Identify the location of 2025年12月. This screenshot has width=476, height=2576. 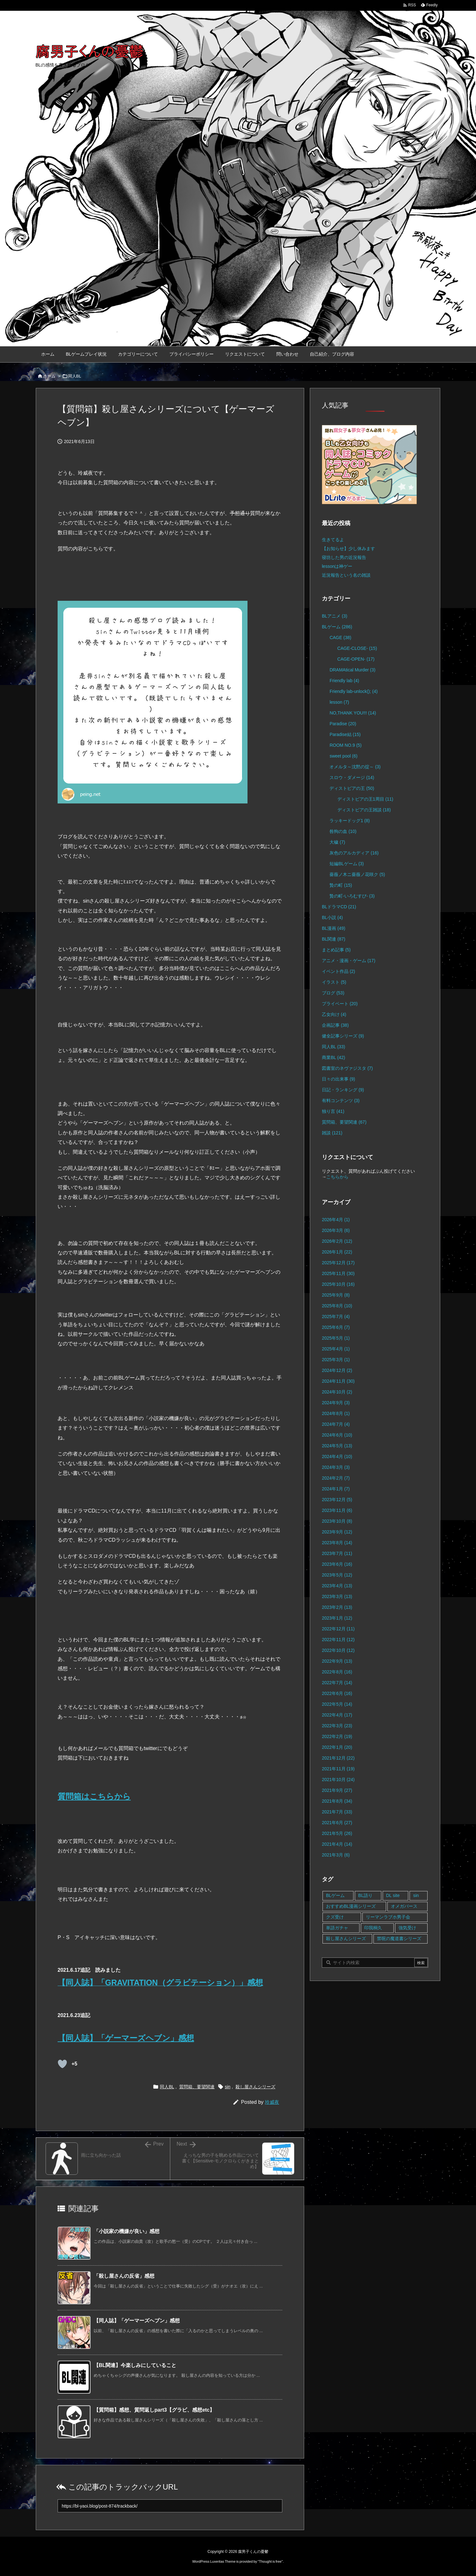
(338, 1262).